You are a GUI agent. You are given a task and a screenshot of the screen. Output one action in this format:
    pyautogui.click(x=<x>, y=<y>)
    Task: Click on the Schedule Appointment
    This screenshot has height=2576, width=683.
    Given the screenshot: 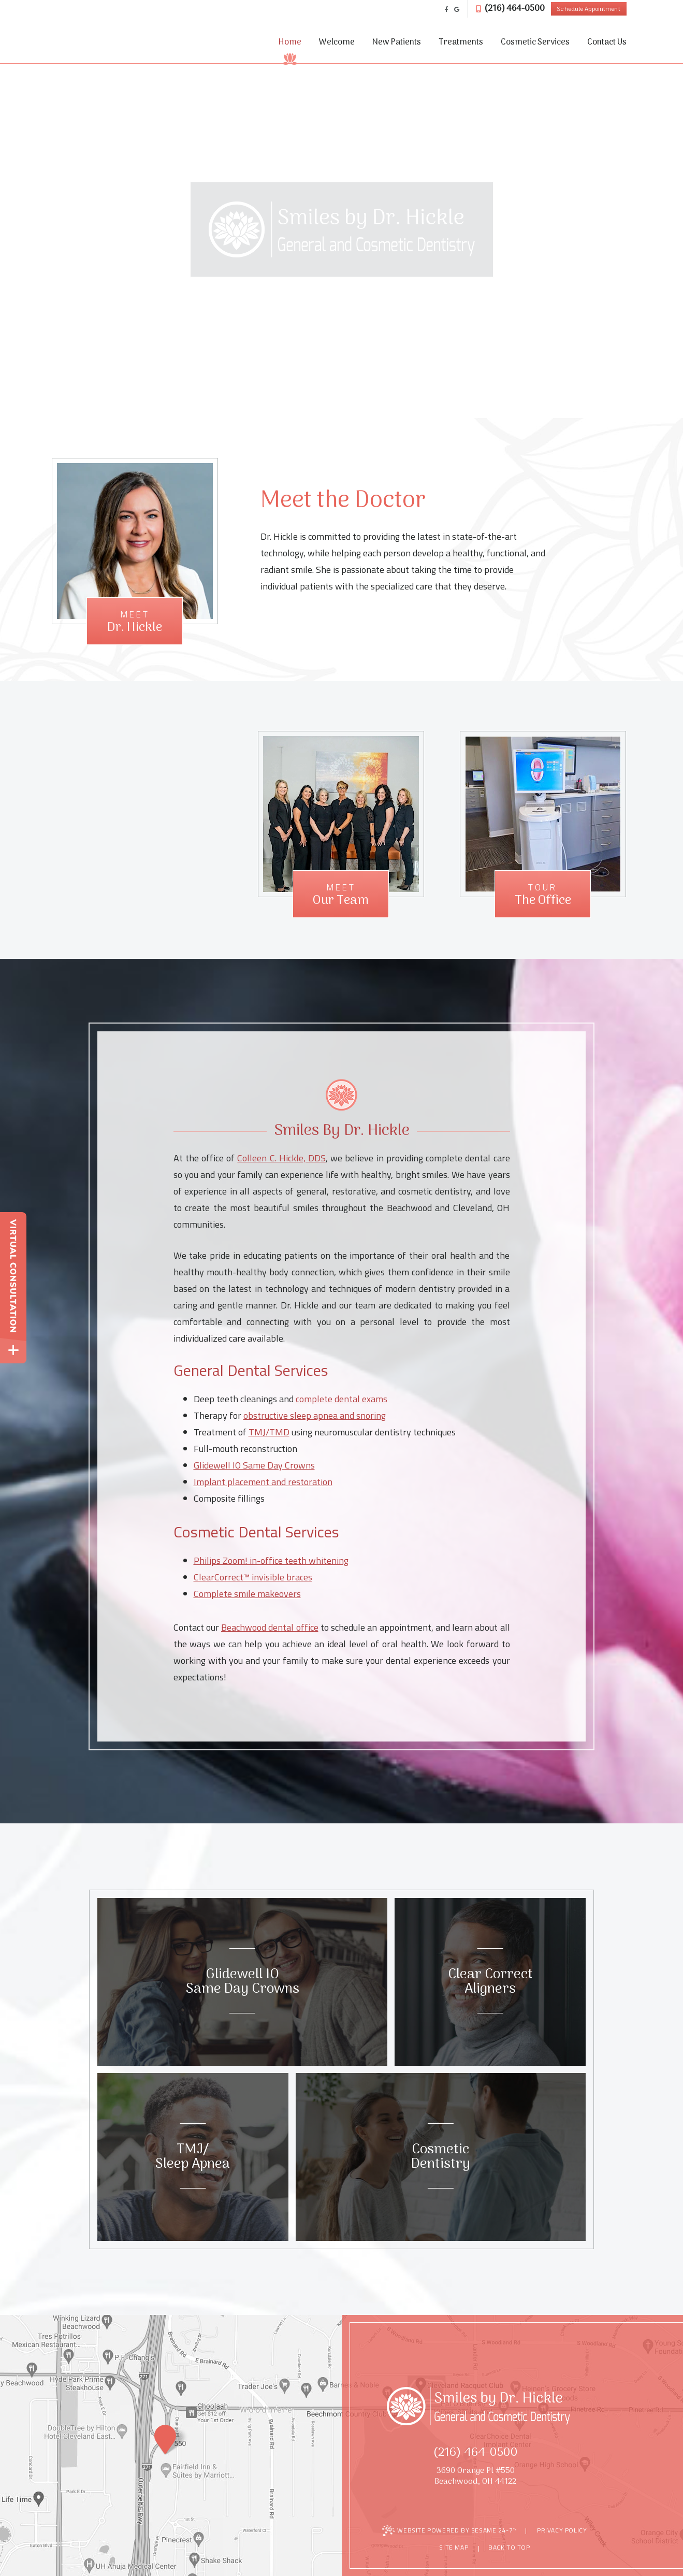 What is the action you would take?
    pyautogui.click(x=588, y=9)
    